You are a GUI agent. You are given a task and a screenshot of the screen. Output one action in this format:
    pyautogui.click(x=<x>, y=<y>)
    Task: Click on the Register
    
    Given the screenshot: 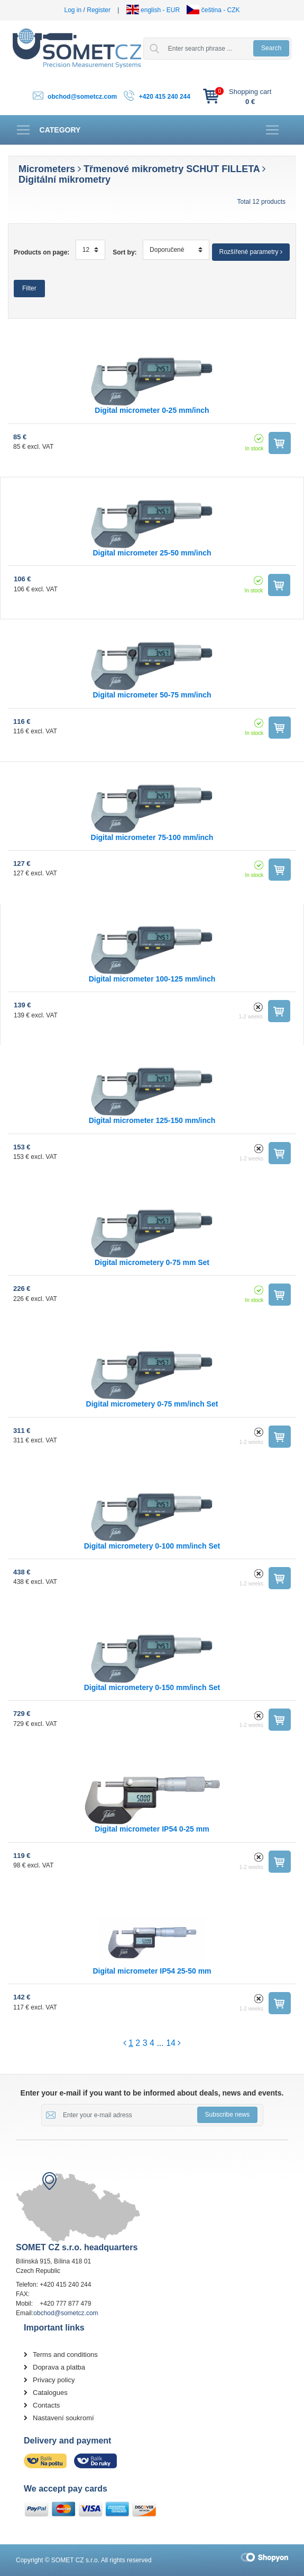 What is the action you would take?
    pyautogui.click(x=98, y=10)
    